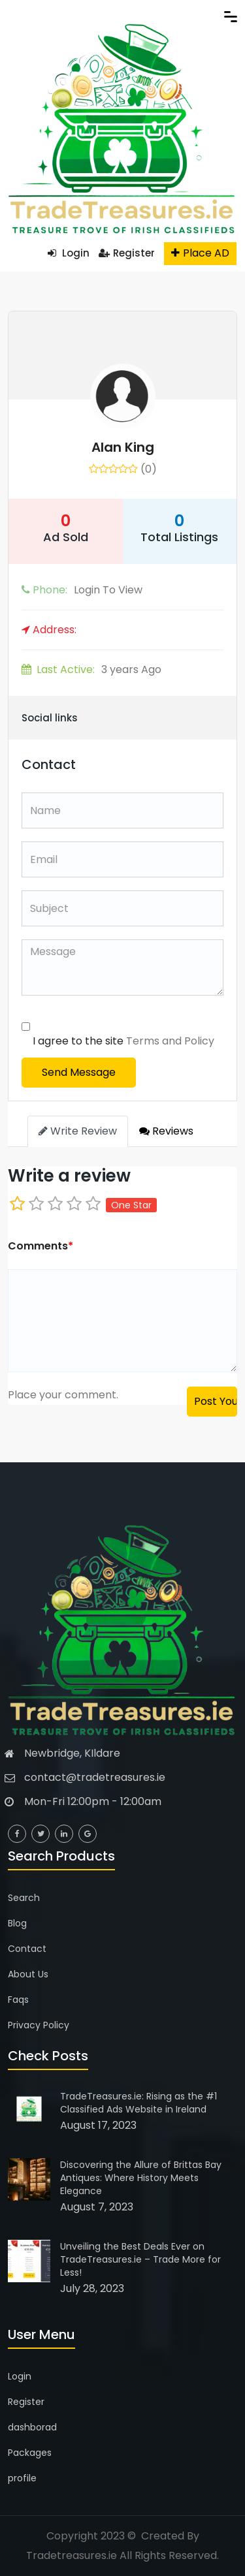  I want to click on I agree to the site, so click(123, 1040).